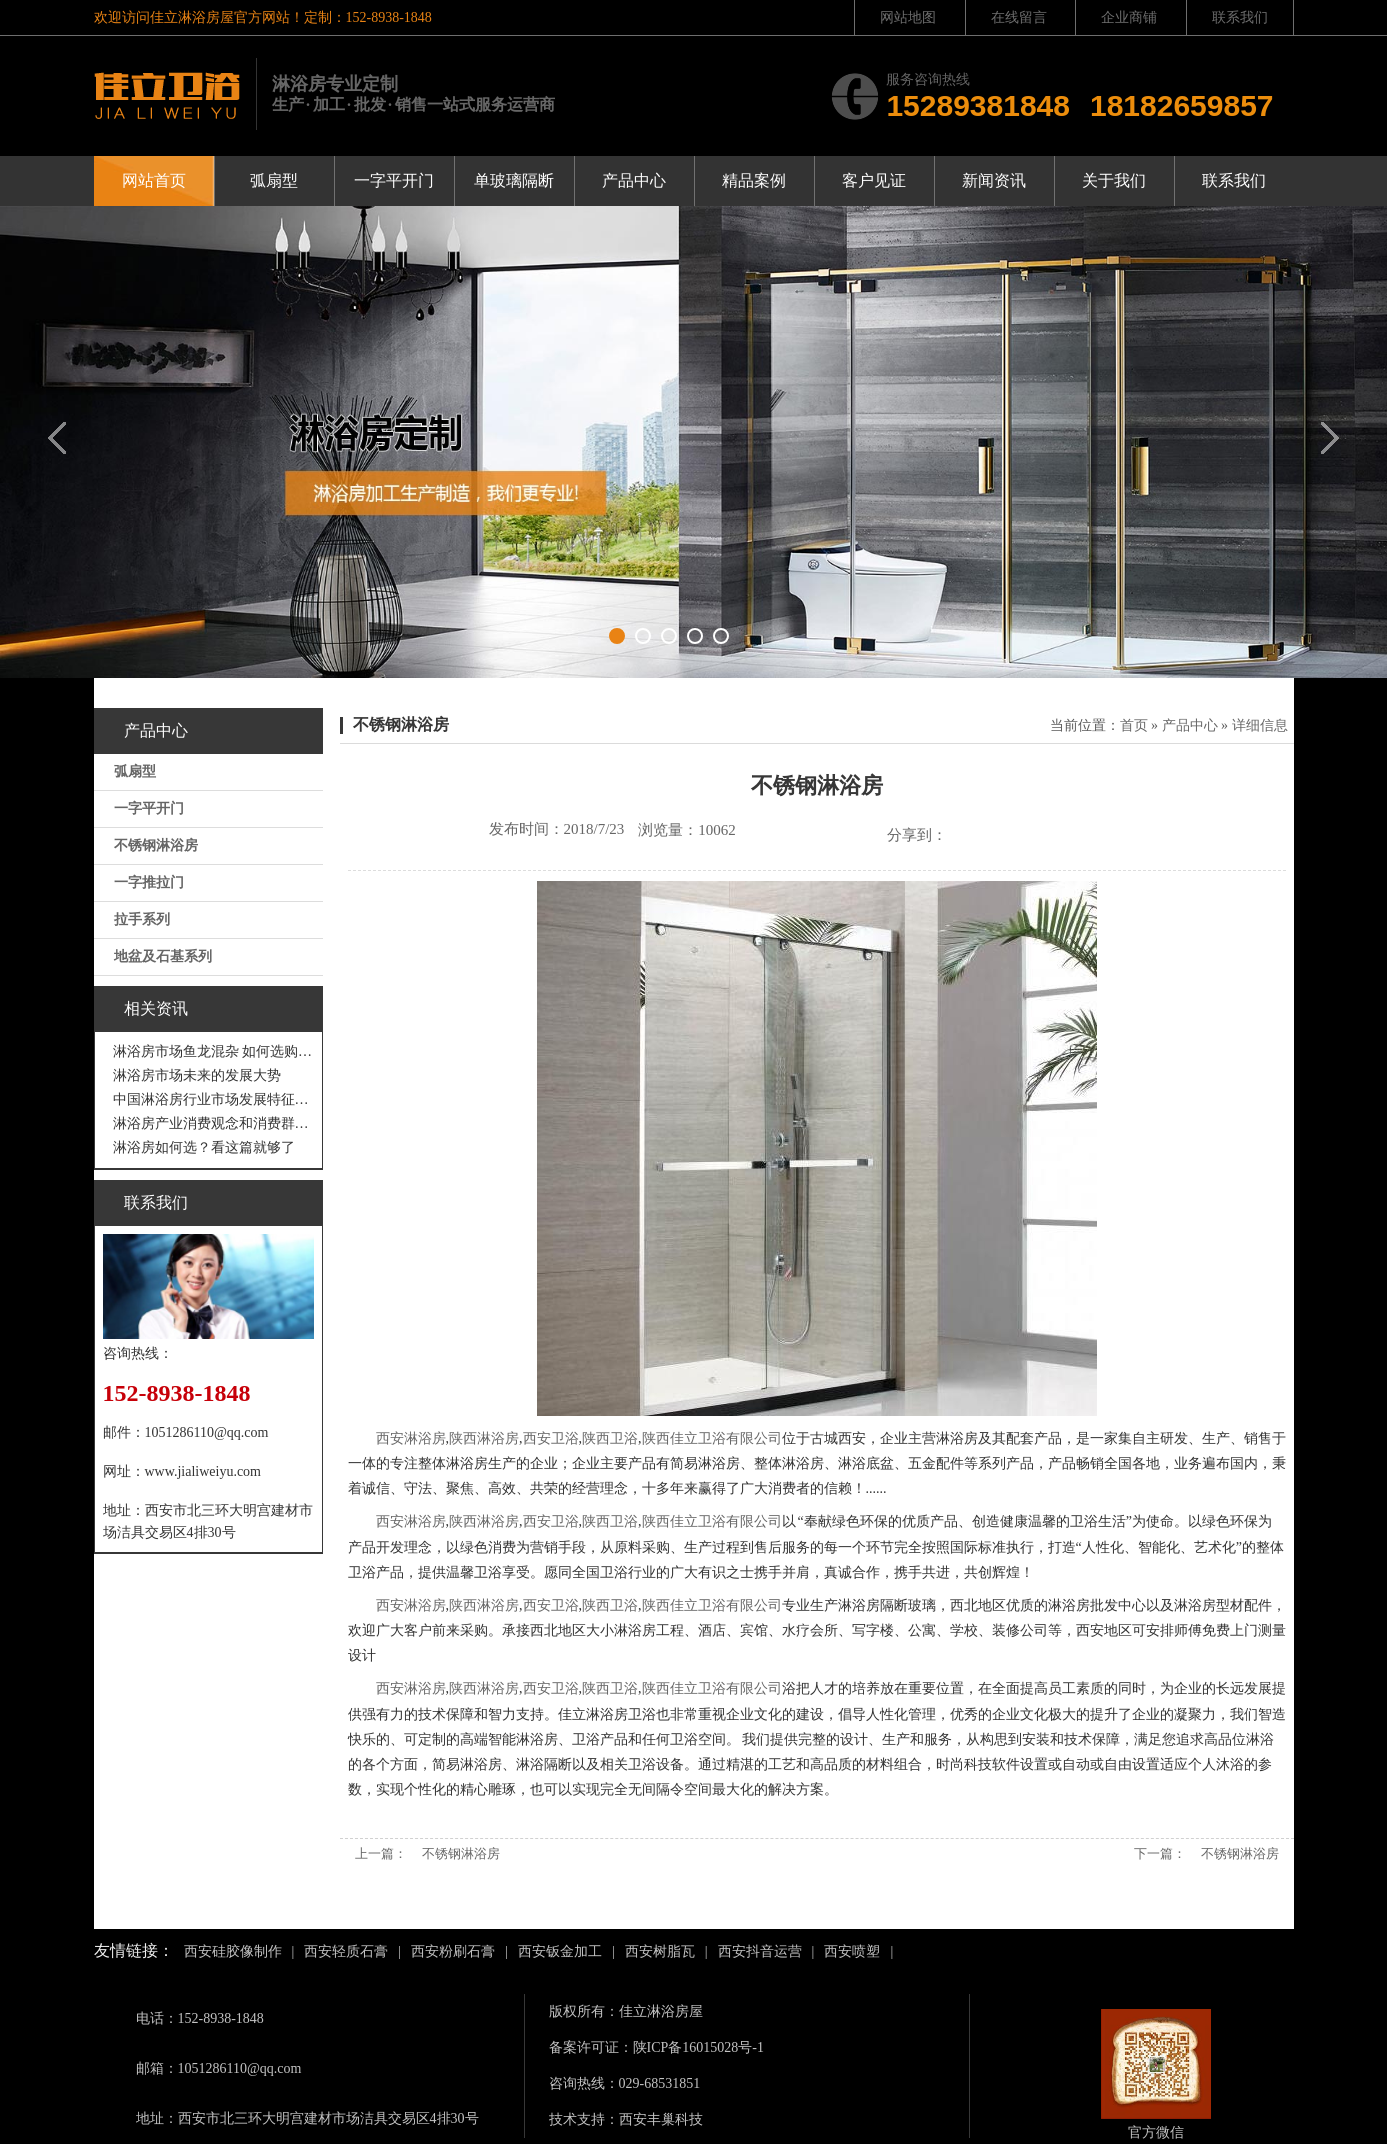  I want to click on 弧扇型, so click(274, 180).